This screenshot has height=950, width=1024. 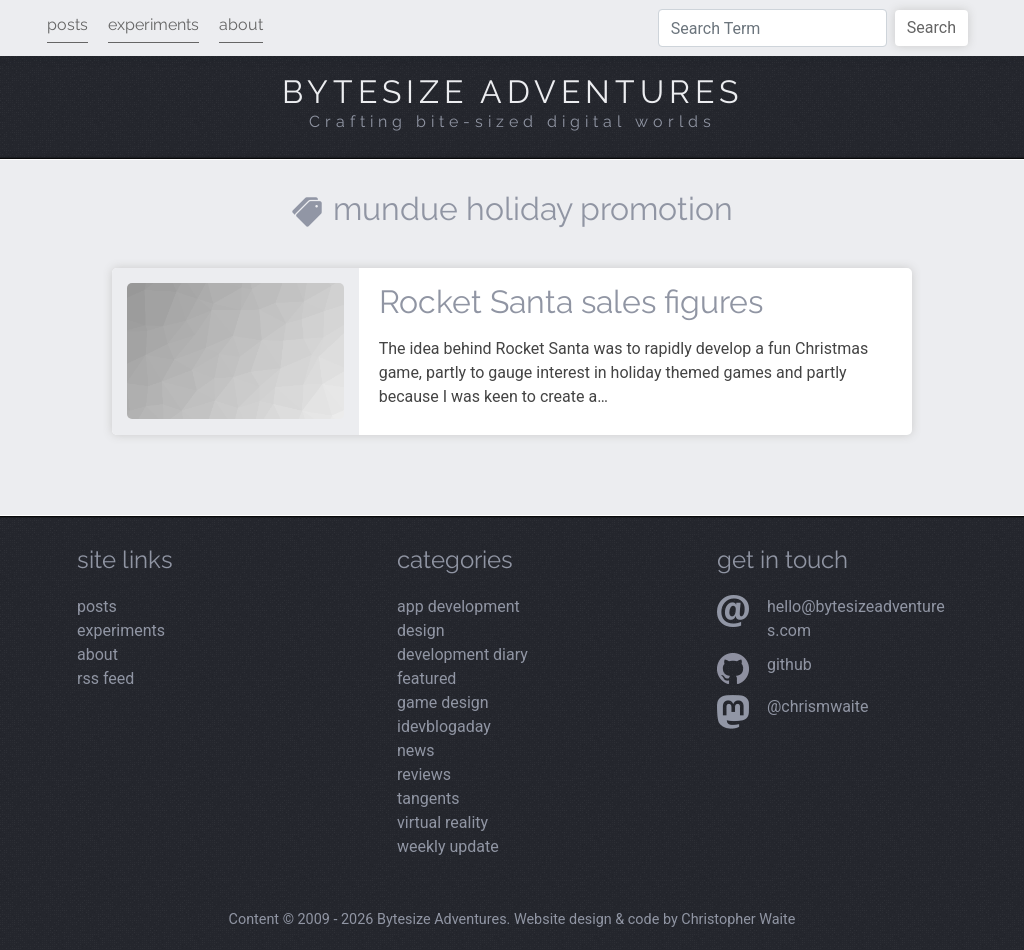 I want to click on Featured [Read the latest posts from the Featured category], so click(x=426, y=678).